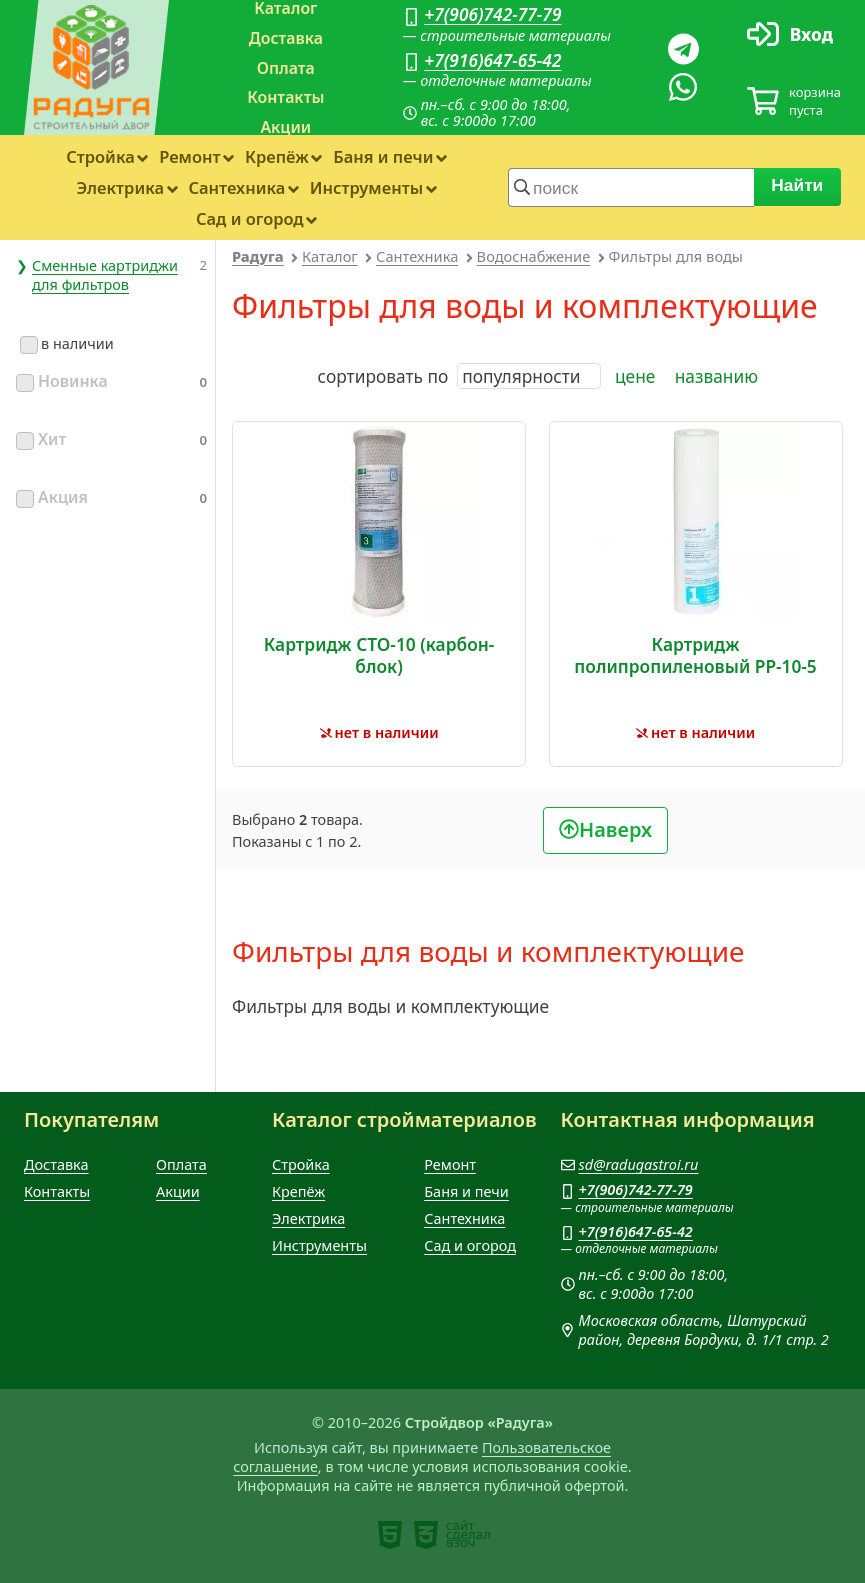  I want to click on цене, so click(635, 376).